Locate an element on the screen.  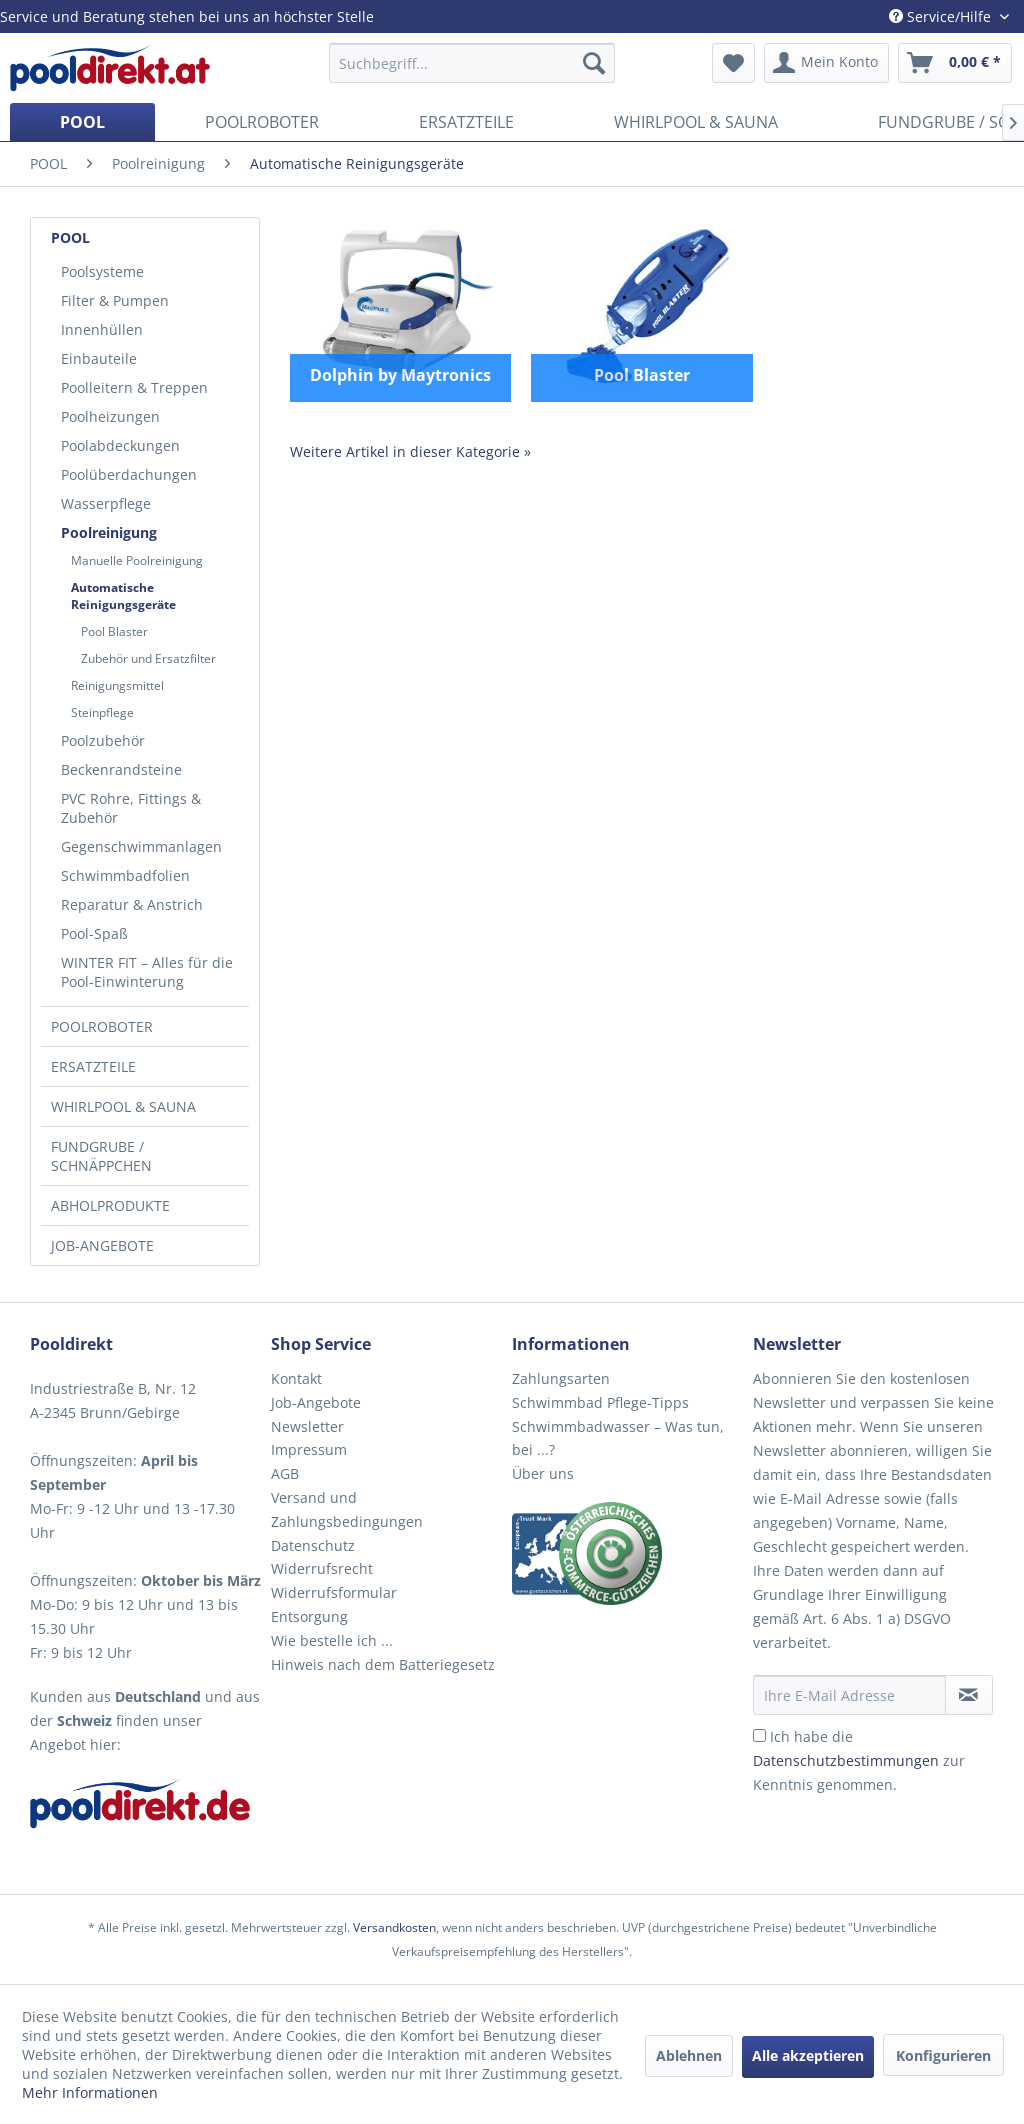
Steinpflege is located at coordinates (102, 712).